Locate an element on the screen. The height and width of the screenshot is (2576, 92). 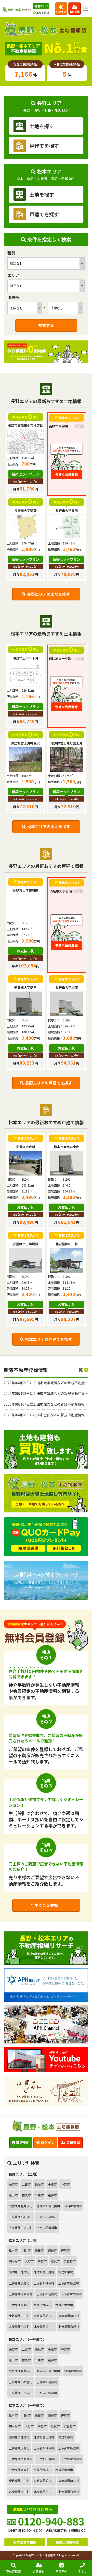
上高井郡小布施町 is located at coordinates (20, 2217).